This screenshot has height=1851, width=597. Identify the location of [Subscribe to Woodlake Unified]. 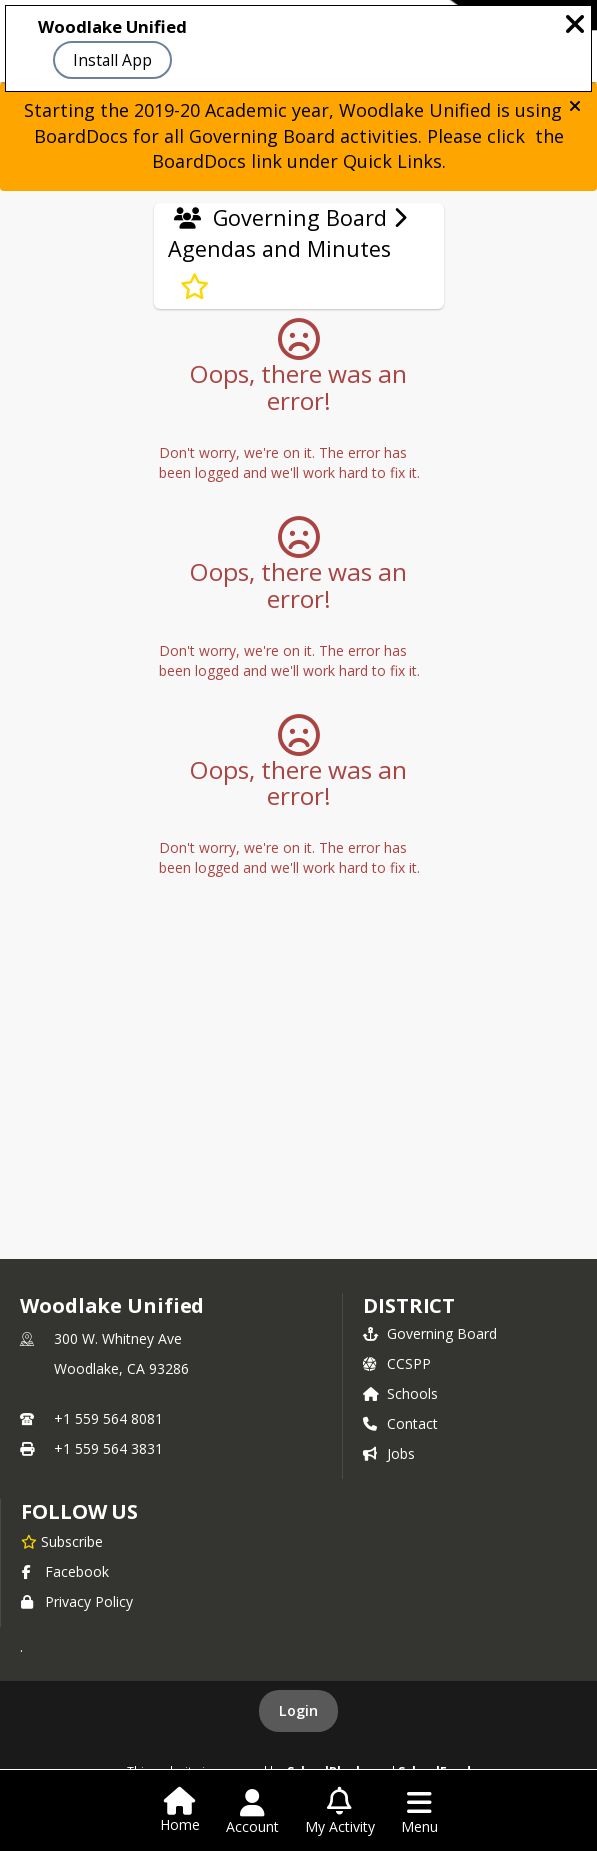
(62, 1541).